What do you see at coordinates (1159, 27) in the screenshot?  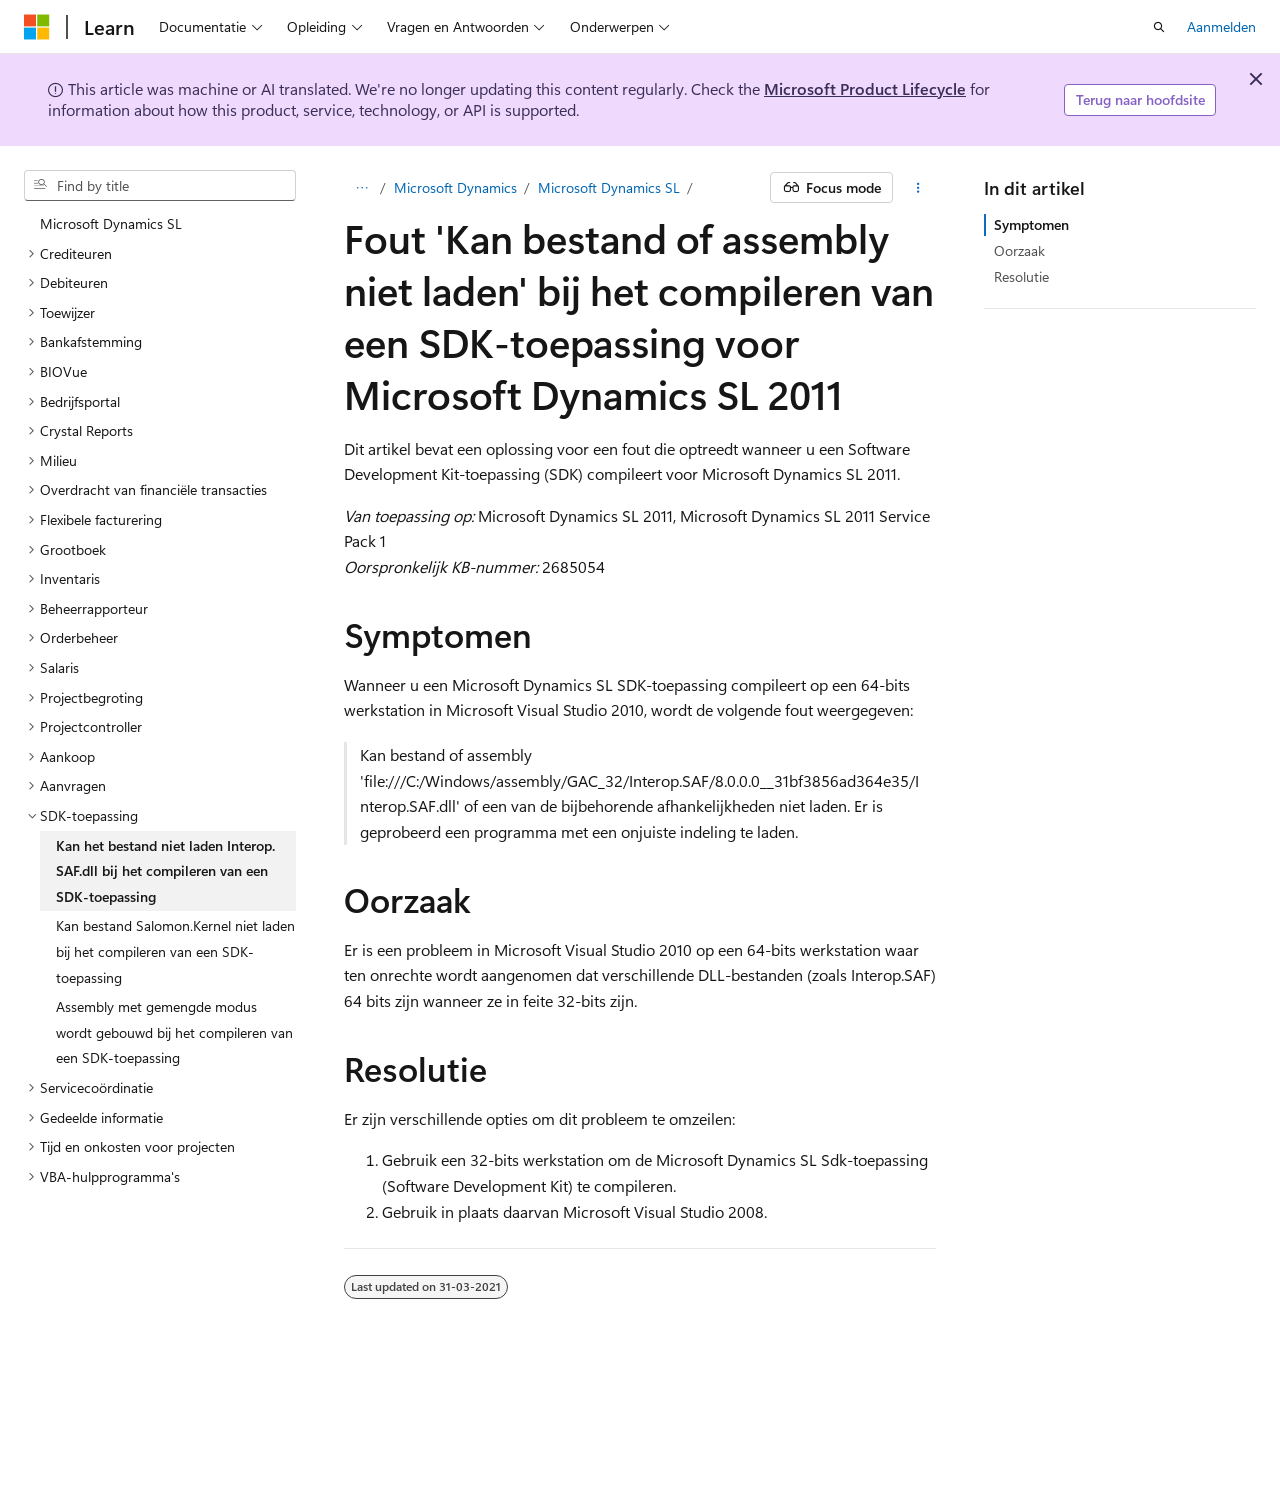 I see `[Zoeken openen]` at bounding box center [1159, 27].